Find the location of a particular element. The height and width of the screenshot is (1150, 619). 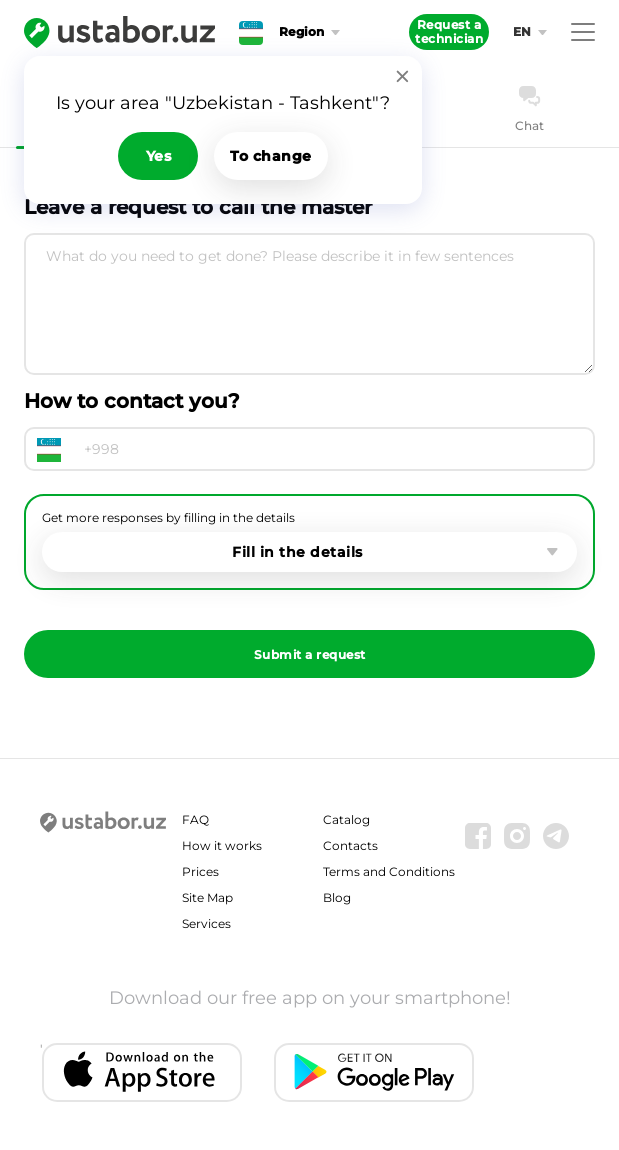

To change is located at coordinates (271, 156).